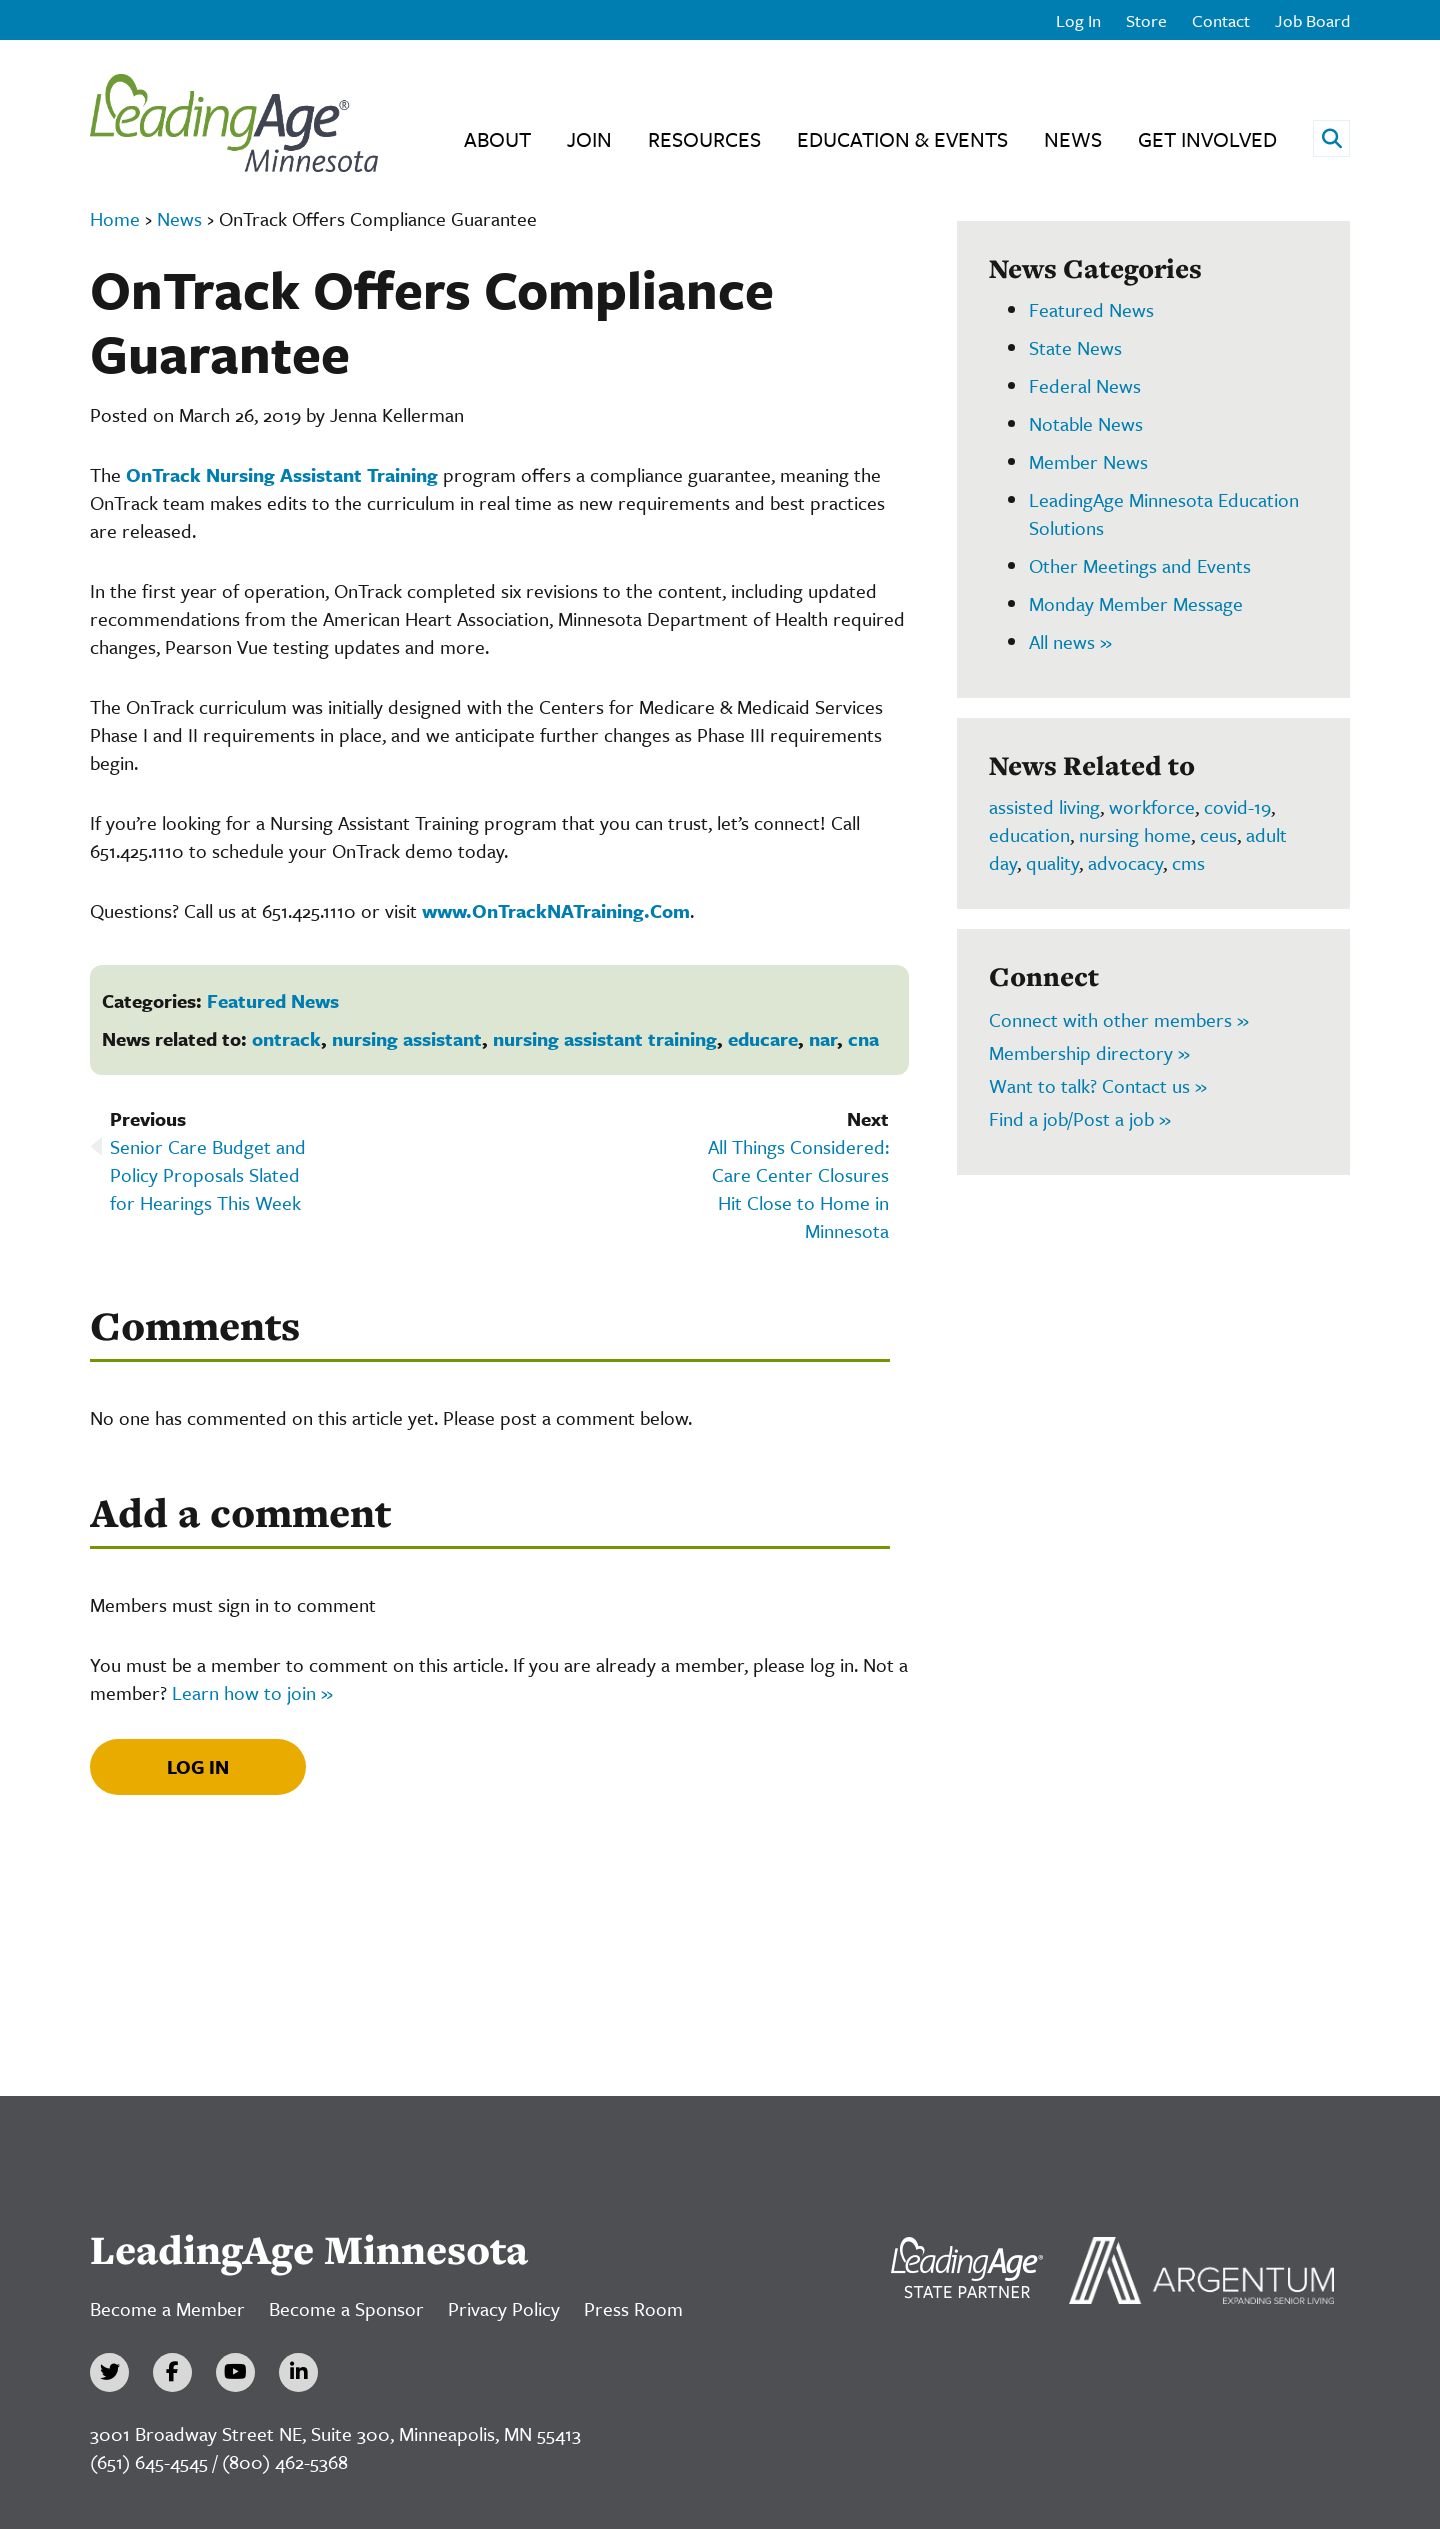 The height and width of the screenshot is (2529, 1440). Describe the element at coordinates (172, 2372) in the screenshot. I see `[Facebook]` at that location.